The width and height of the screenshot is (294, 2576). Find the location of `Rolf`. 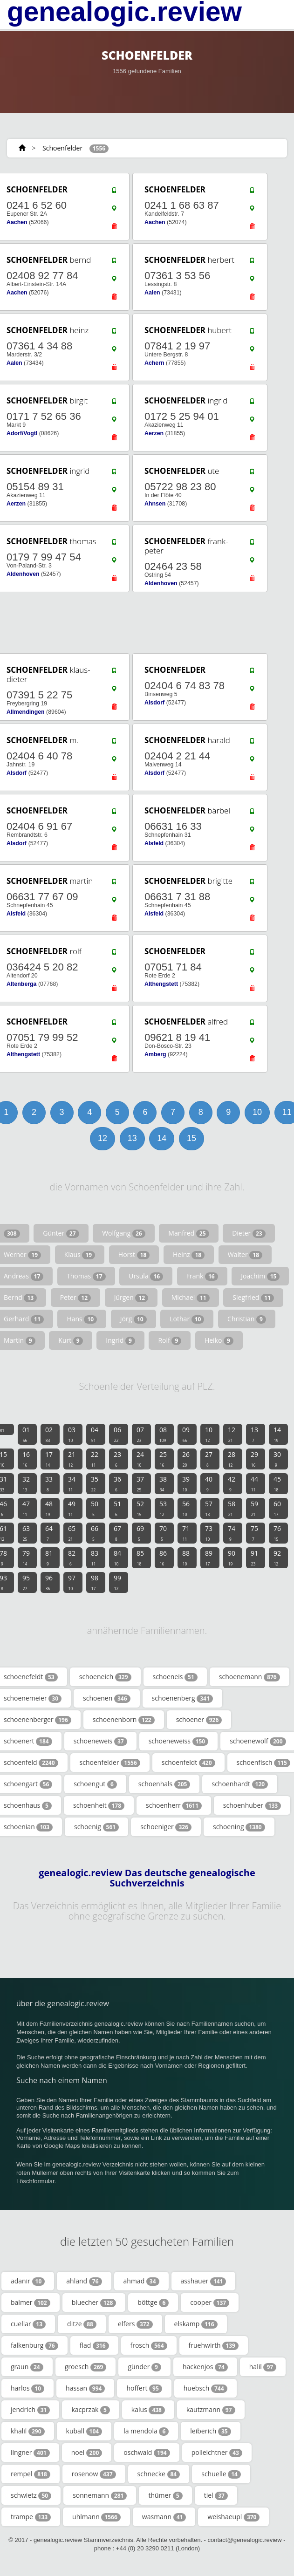

Rolf is located at coordinates (169, 1340).